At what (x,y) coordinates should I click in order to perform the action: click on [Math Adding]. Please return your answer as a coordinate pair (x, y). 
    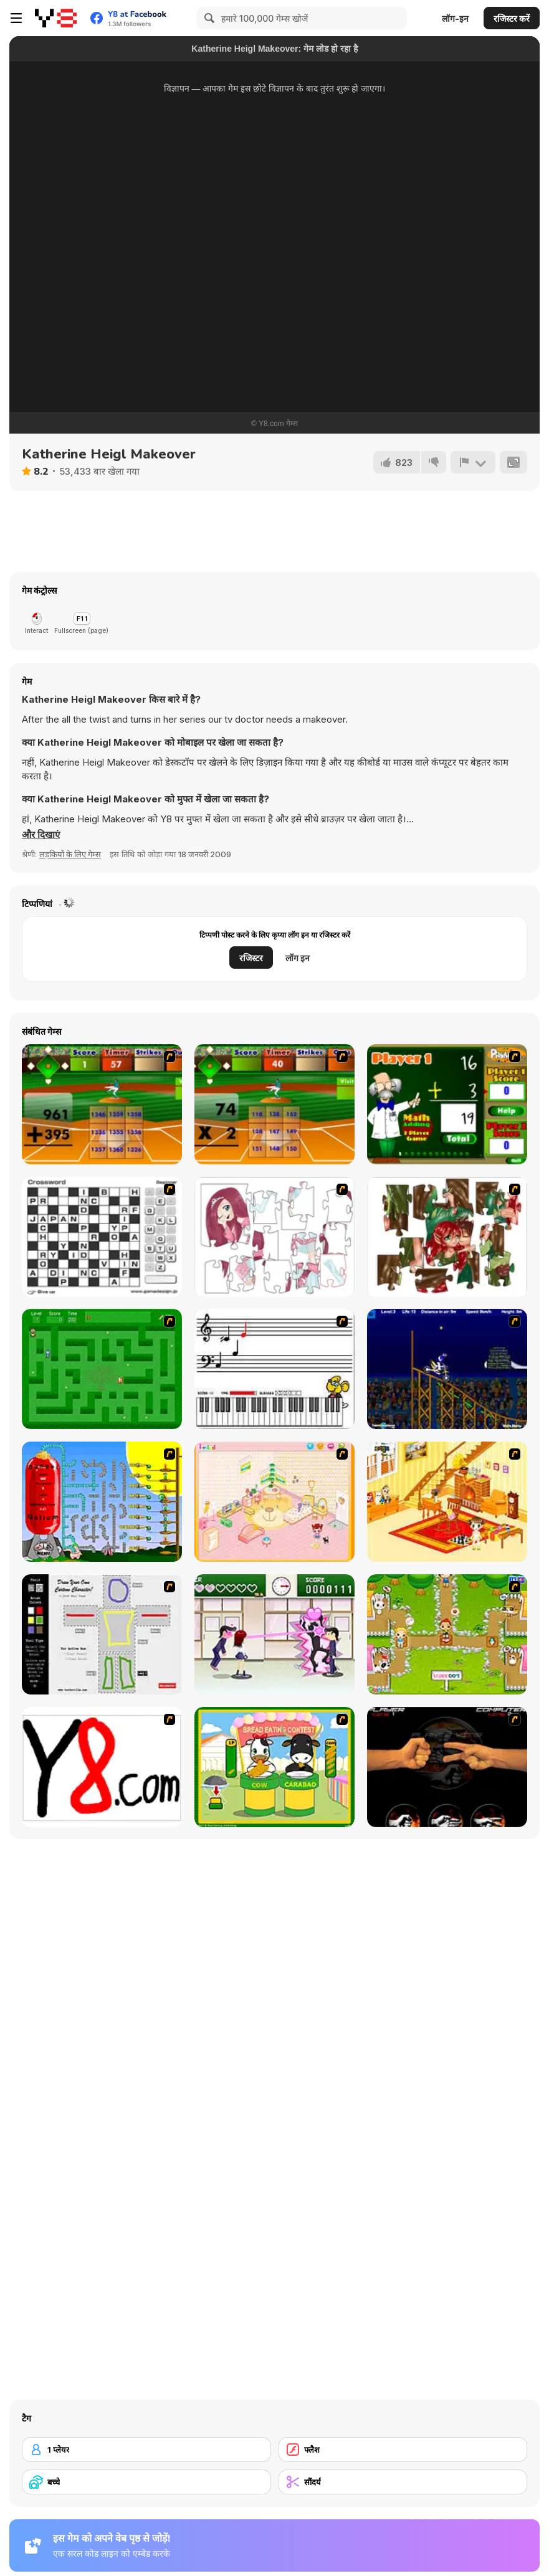
    Looking at the image, I should click on (447, 1104).